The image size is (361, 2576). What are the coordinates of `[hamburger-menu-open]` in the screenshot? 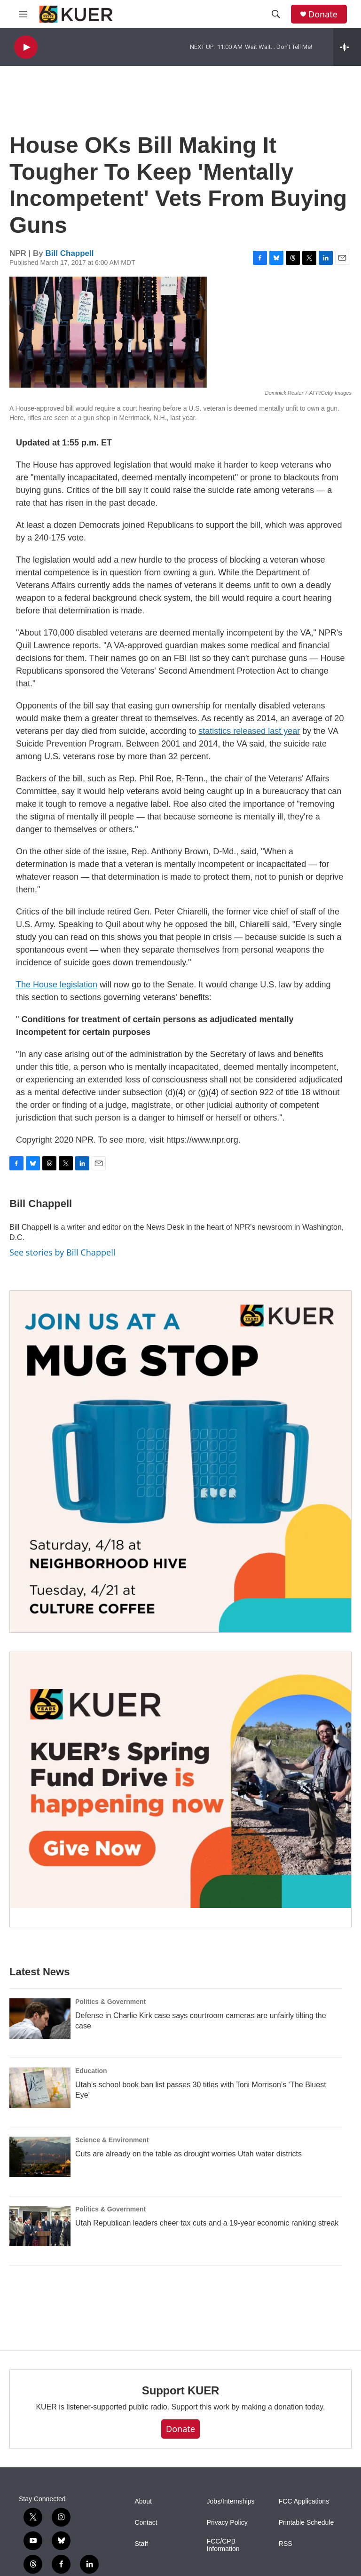 It's located at (23, 14).